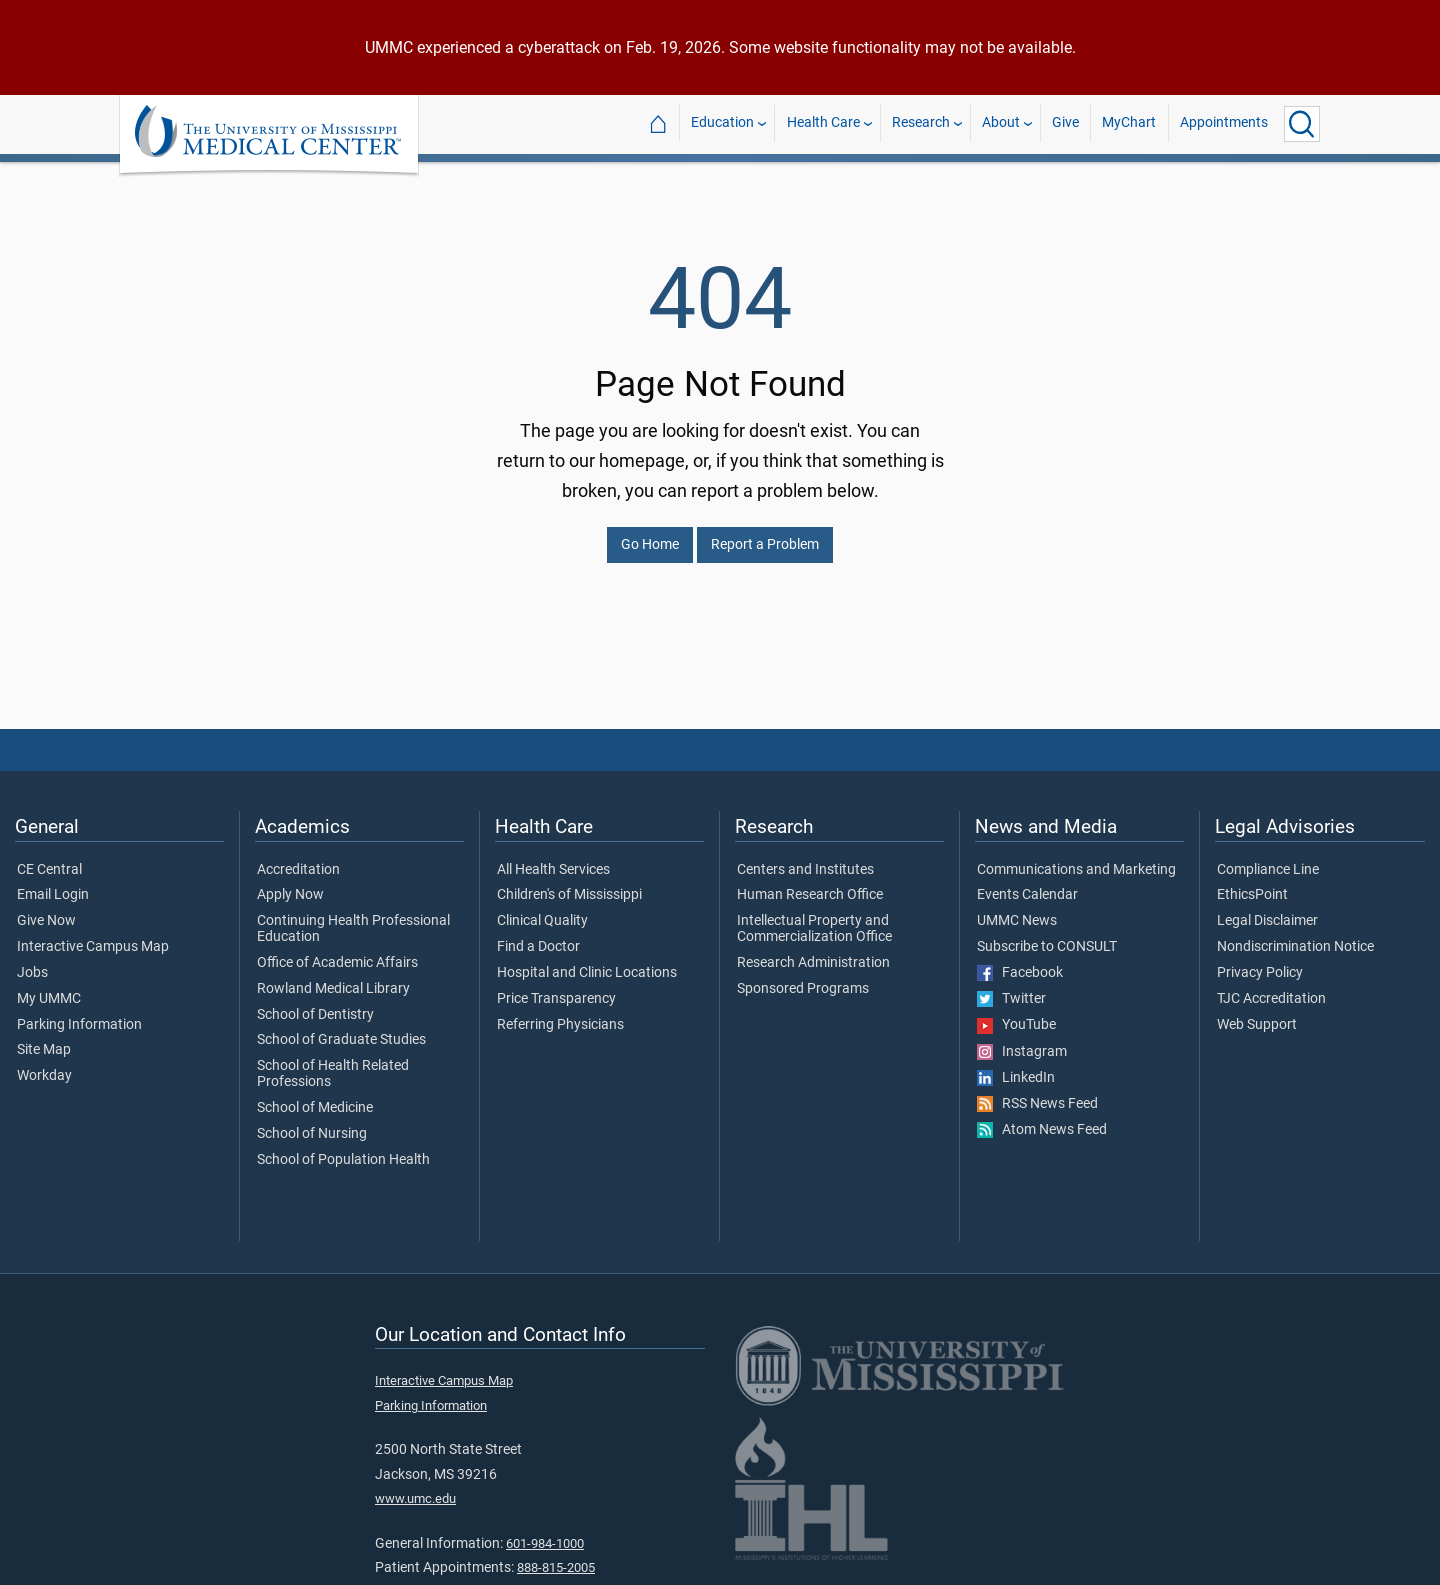  Describe the element at coordinates (79, 1013) in the screenshot. I see `Parking Information` at that location.